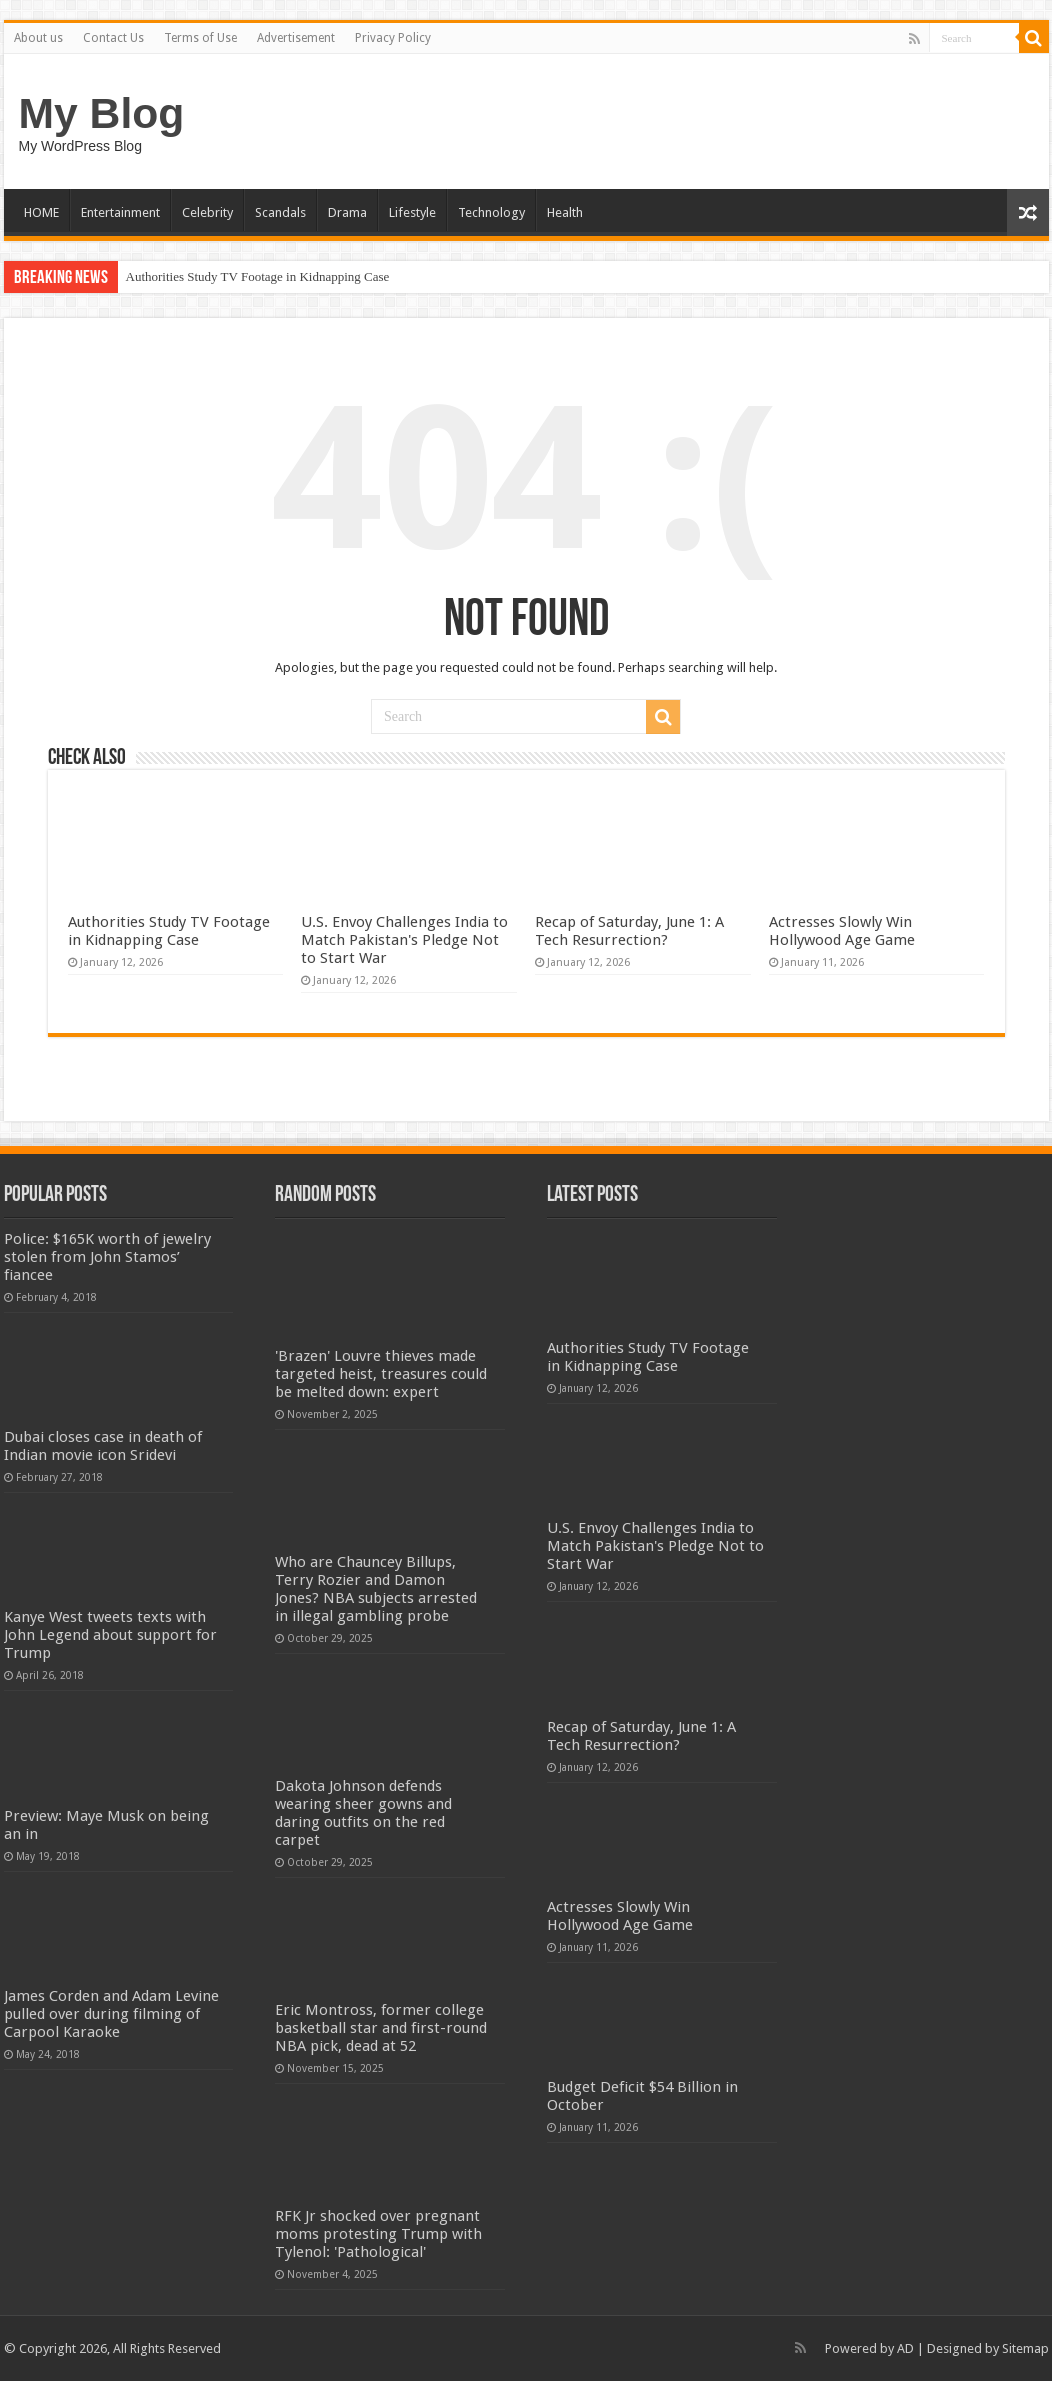 This screenshot has width=1052, height=2381. I want to click on Technology, so click(491, 212).